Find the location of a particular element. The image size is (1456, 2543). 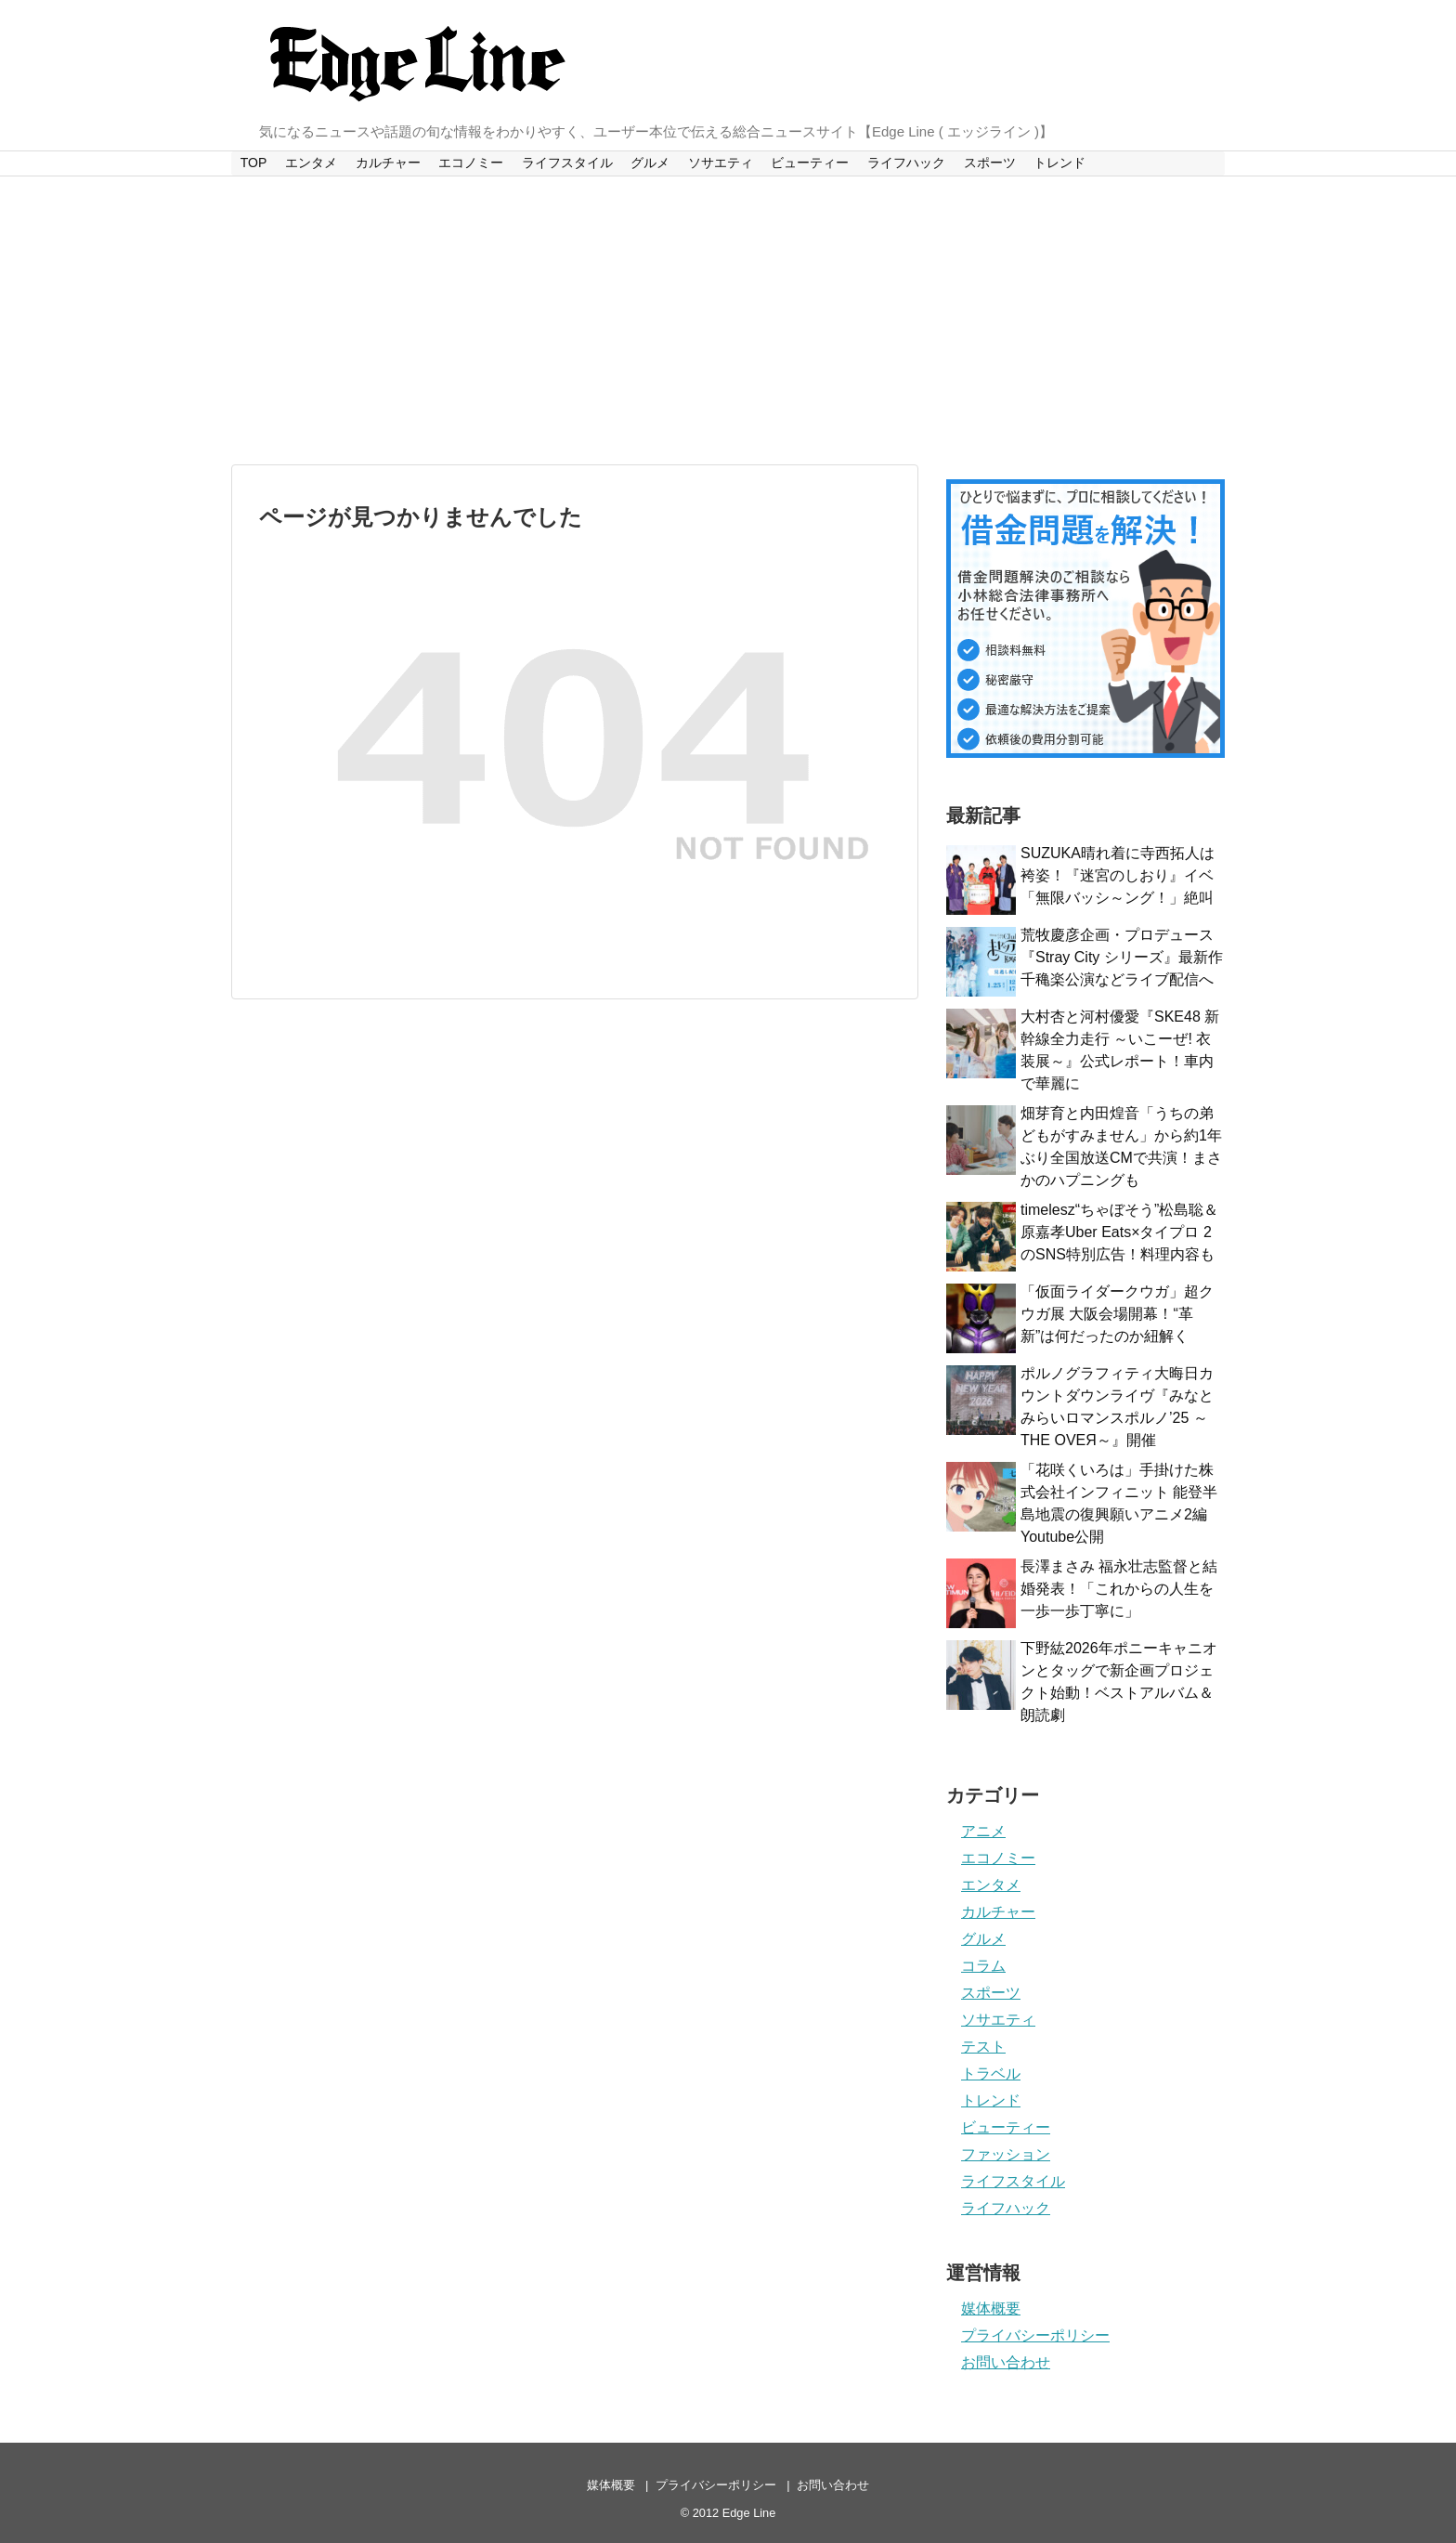

ライフハック is located at coordinates (906, 162).